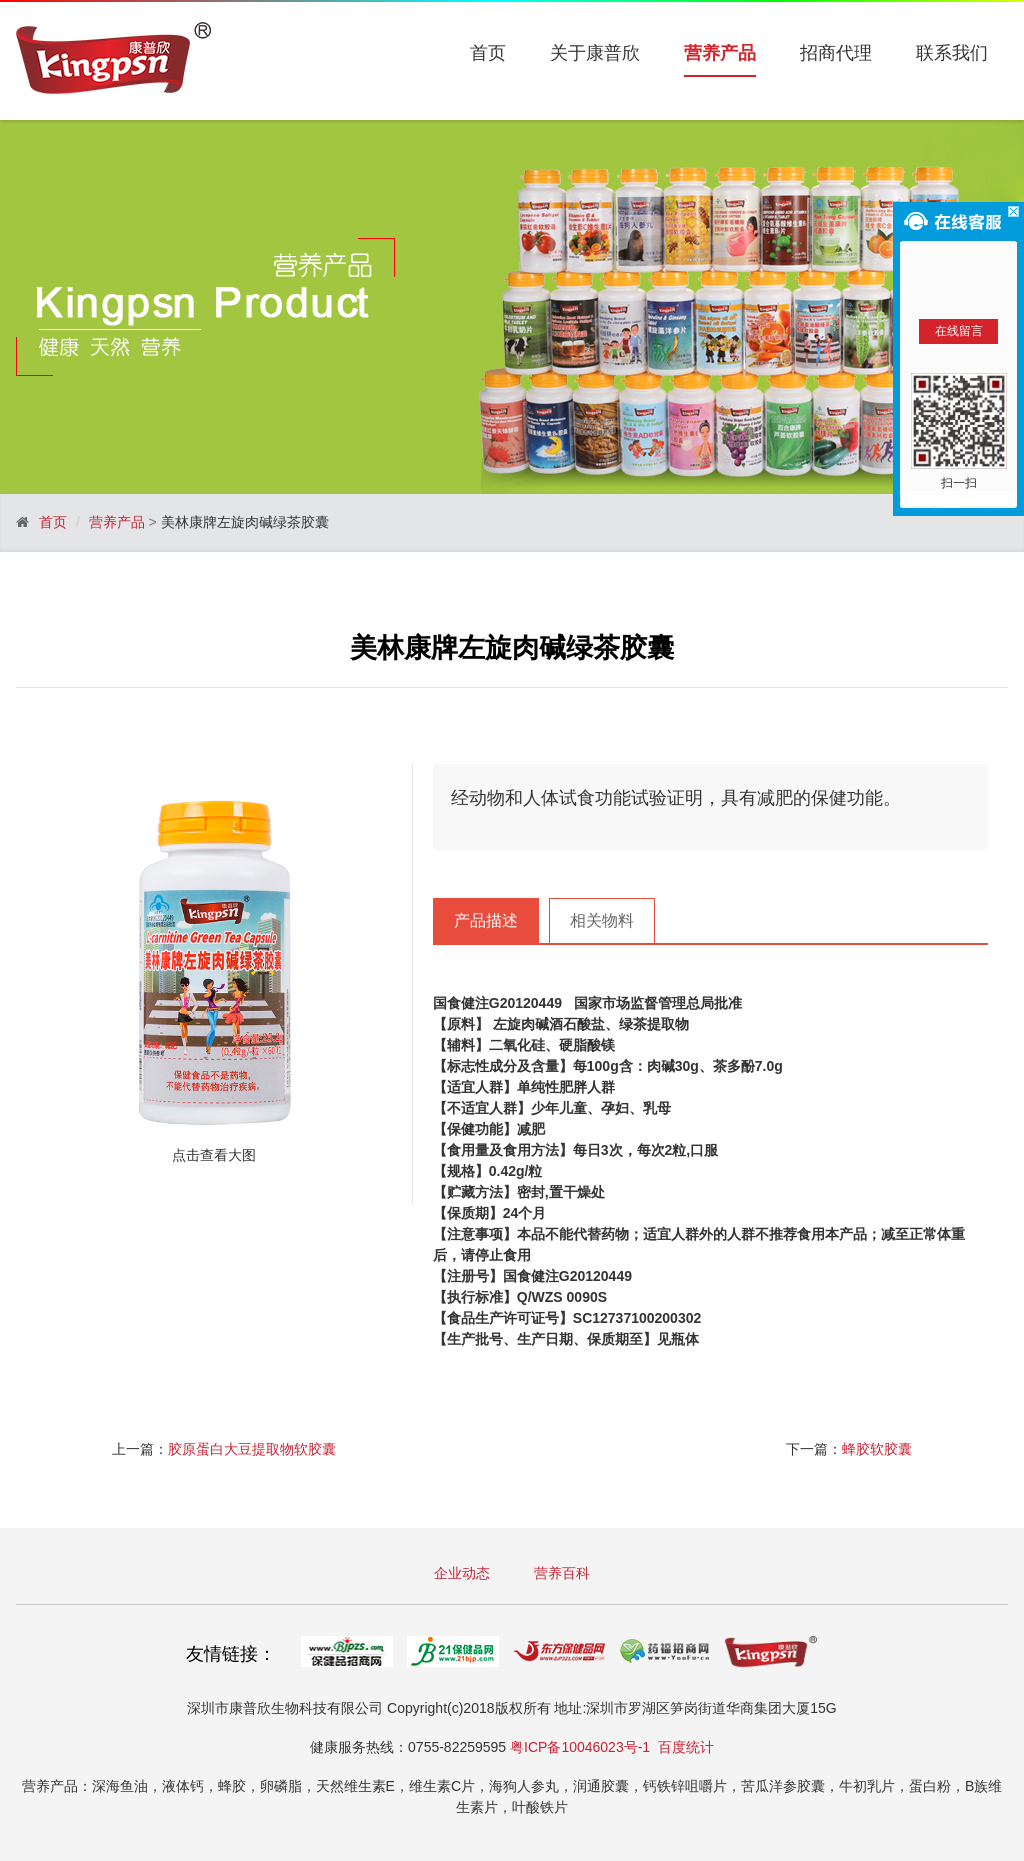 The image size is (1024, 1861). I want to click on 粤ICP备10046023号-1, so click(580, 1747).